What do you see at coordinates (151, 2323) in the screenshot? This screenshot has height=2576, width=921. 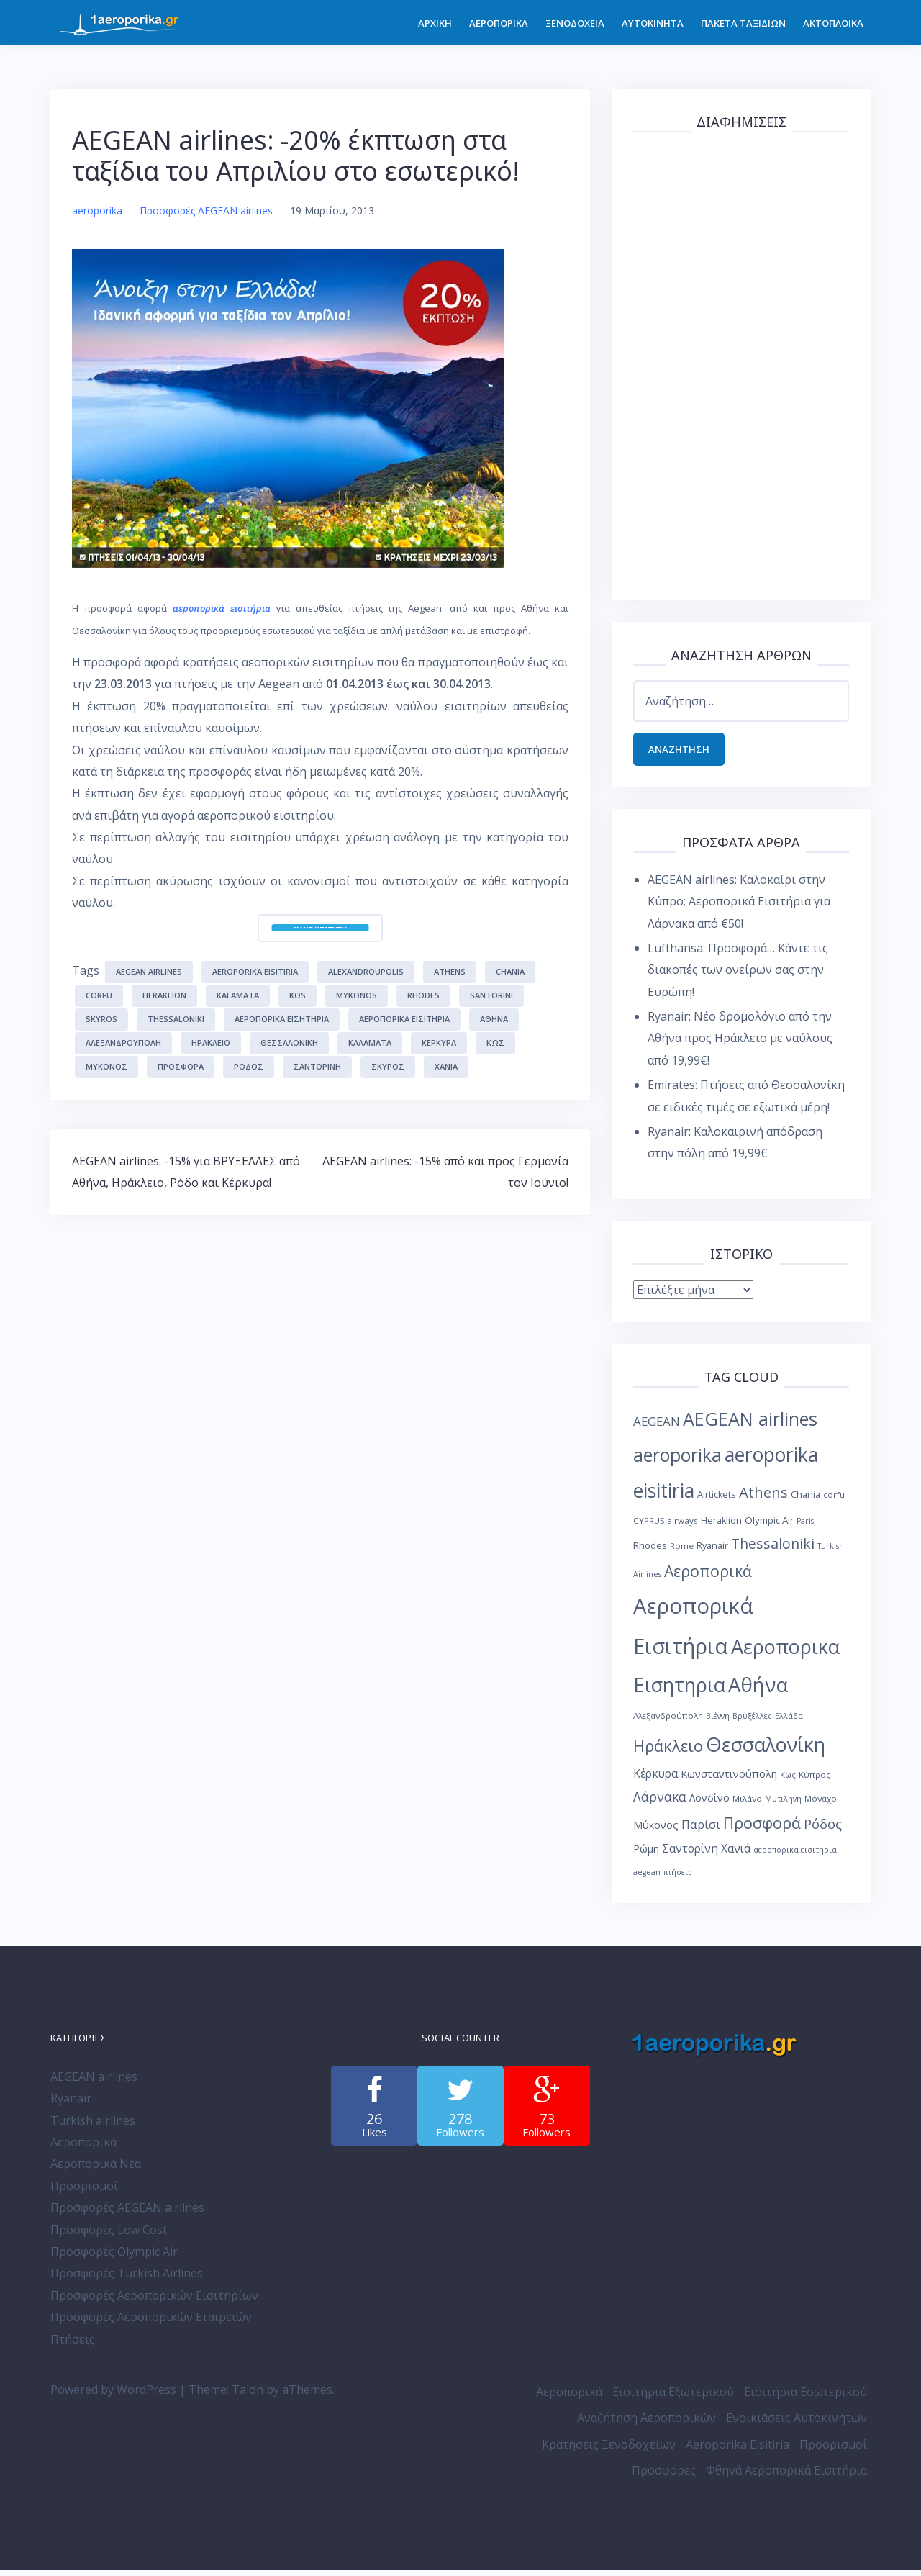 I see `Προσφορές Αεροπορικών Εταιρειών` at bounding box center [151, 2323].